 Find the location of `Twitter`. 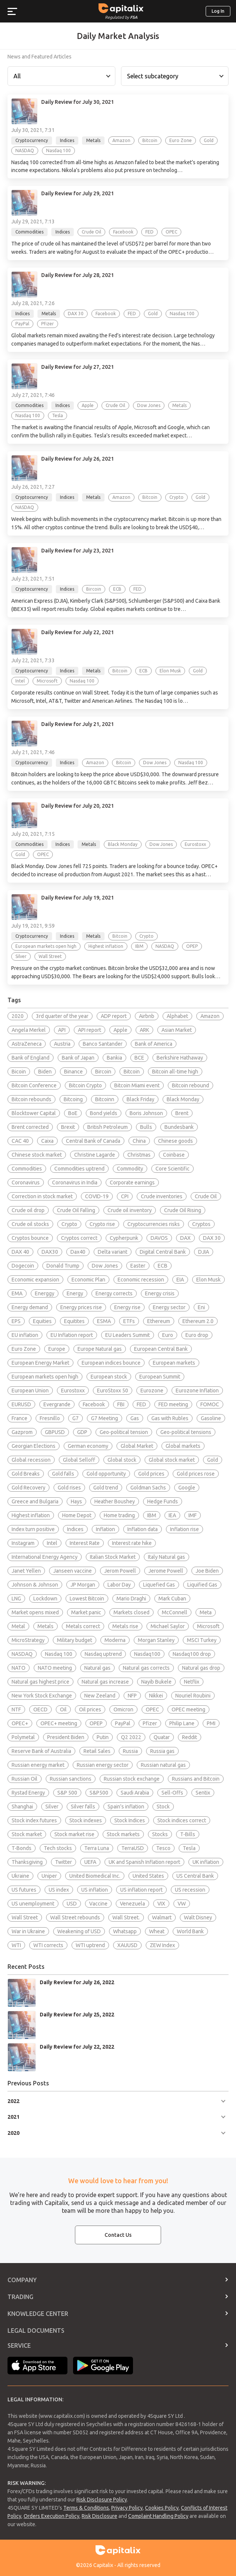

Twitter is located at coordinates (63, 1862).